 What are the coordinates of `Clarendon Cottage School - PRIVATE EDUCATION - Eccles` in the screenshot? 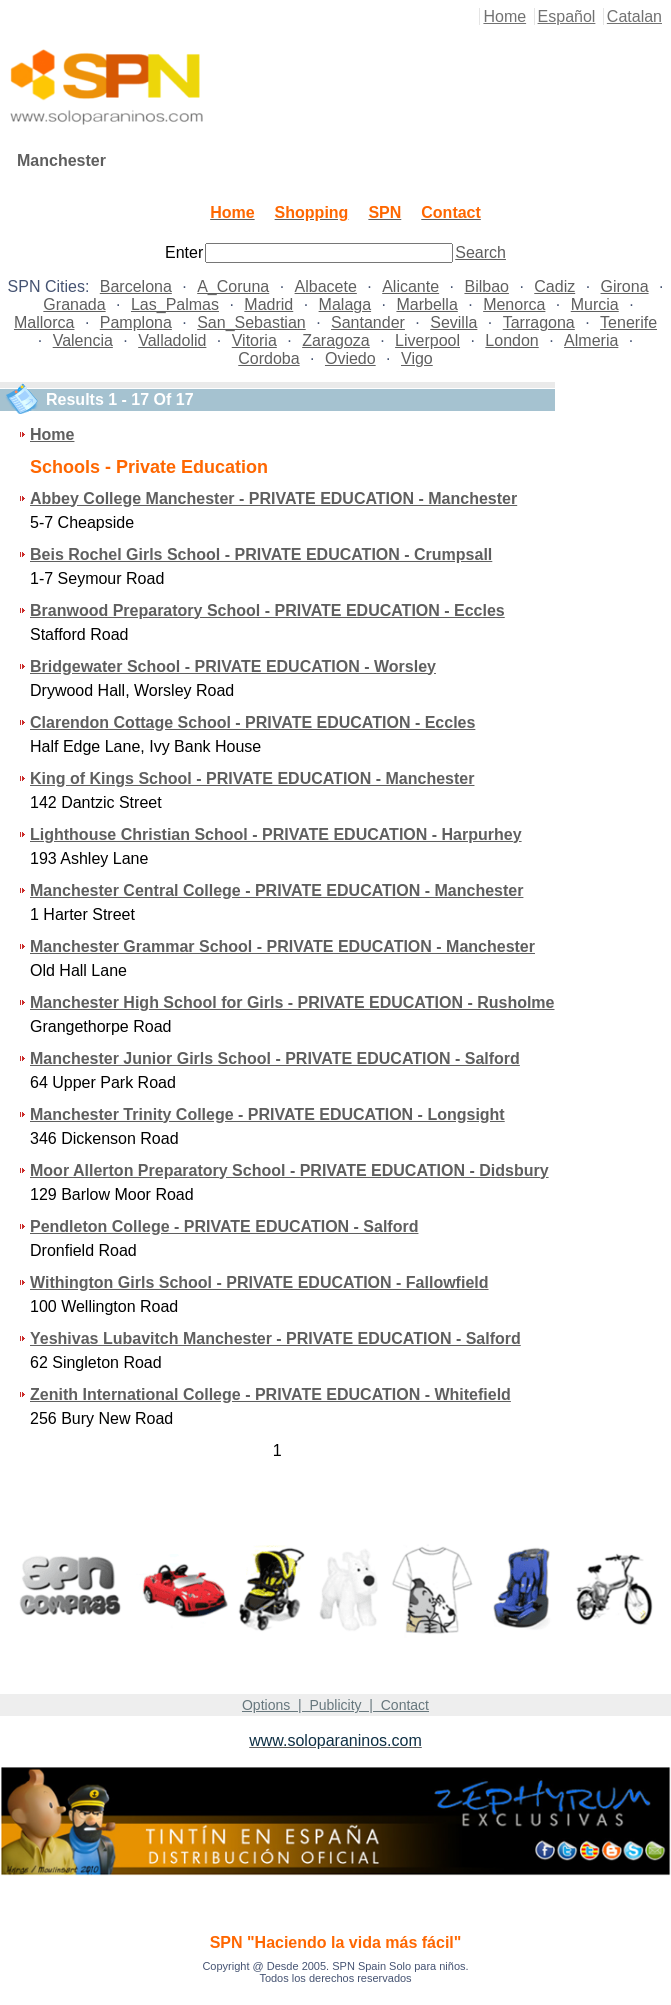 It's located at (252, 722).